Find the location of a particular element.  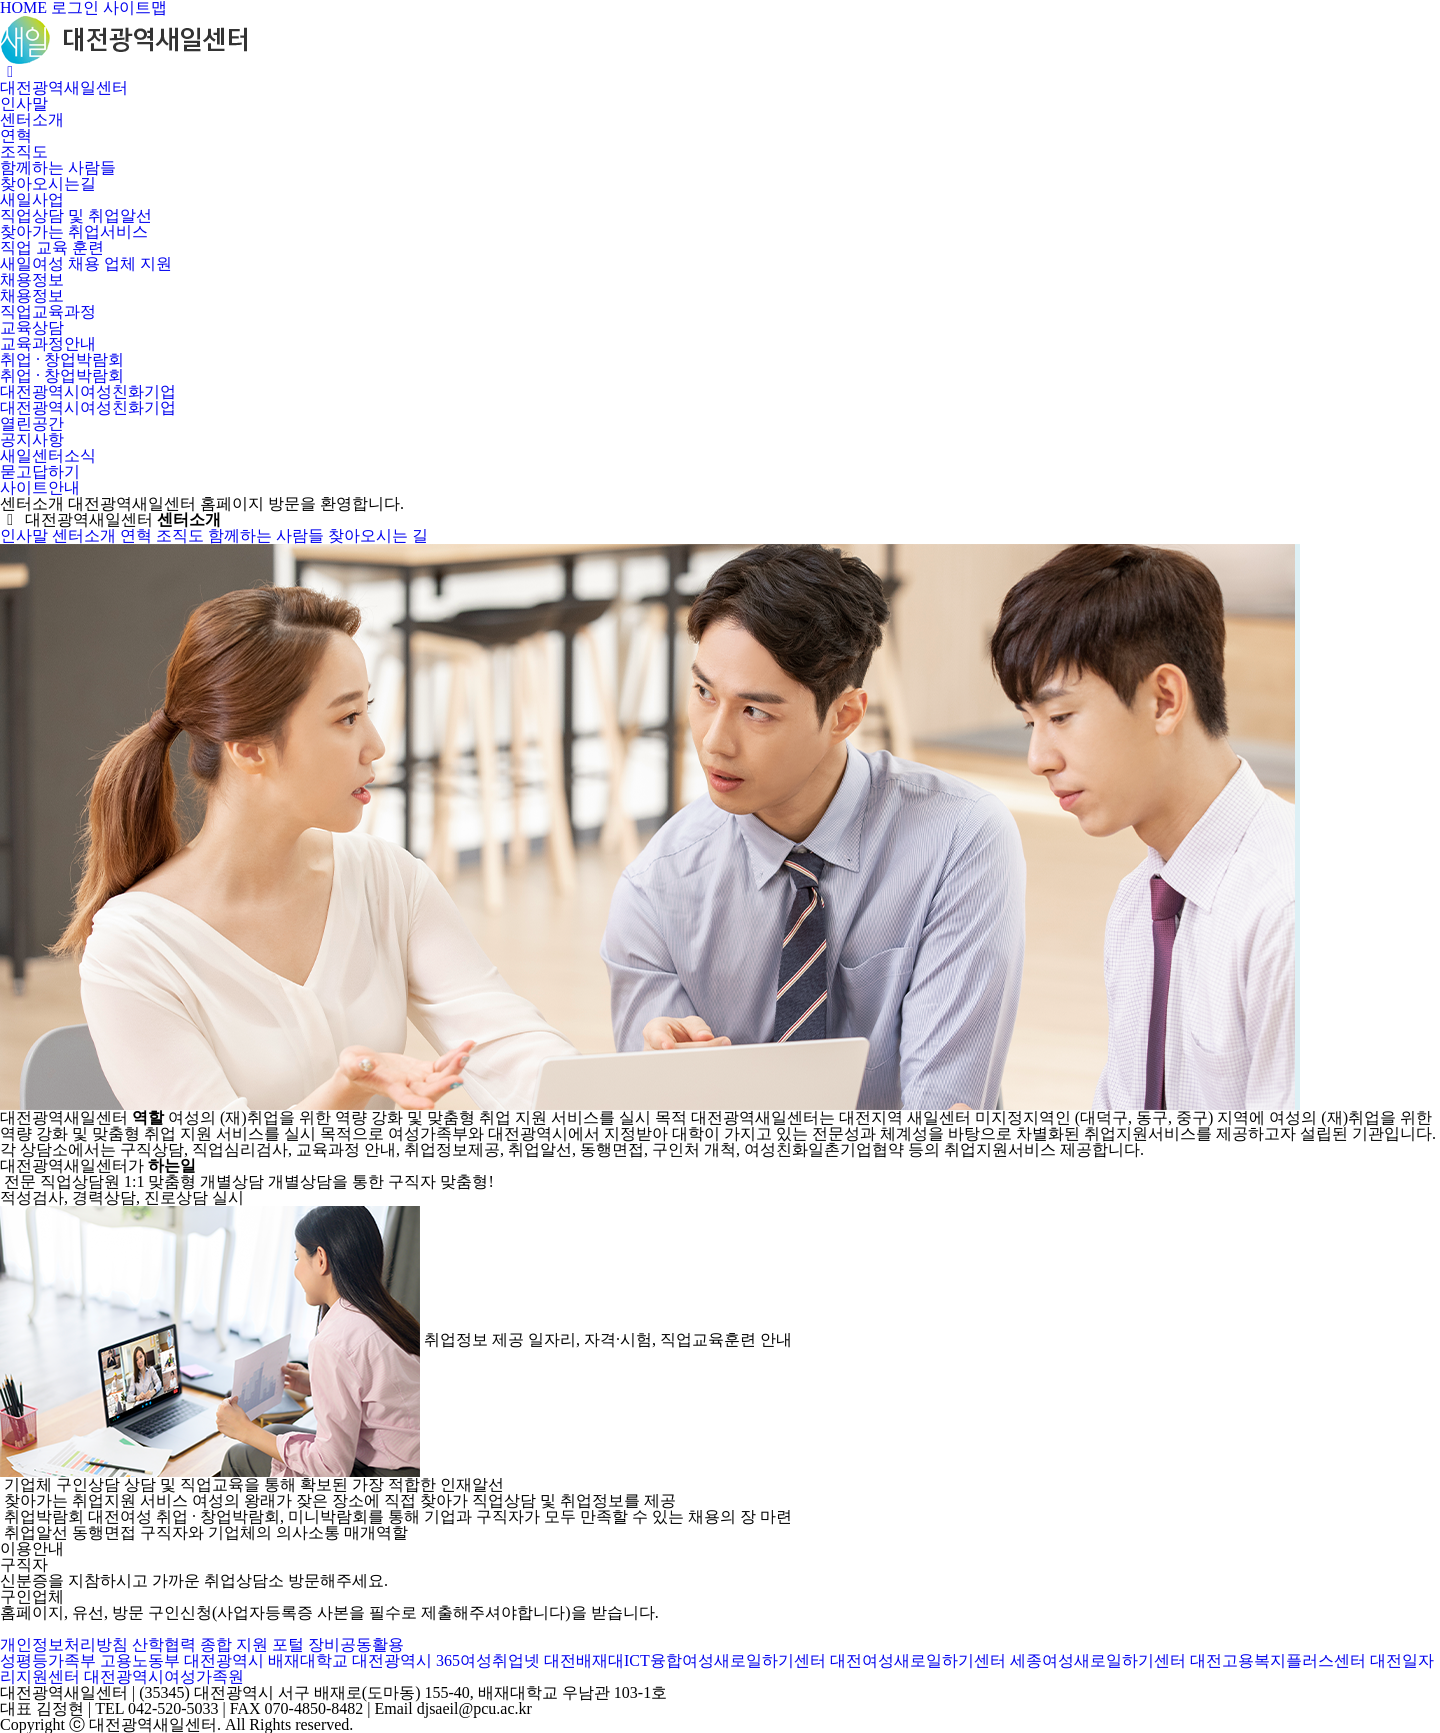

대전광역시여성친화기업 is located at coordinates (88, 391).